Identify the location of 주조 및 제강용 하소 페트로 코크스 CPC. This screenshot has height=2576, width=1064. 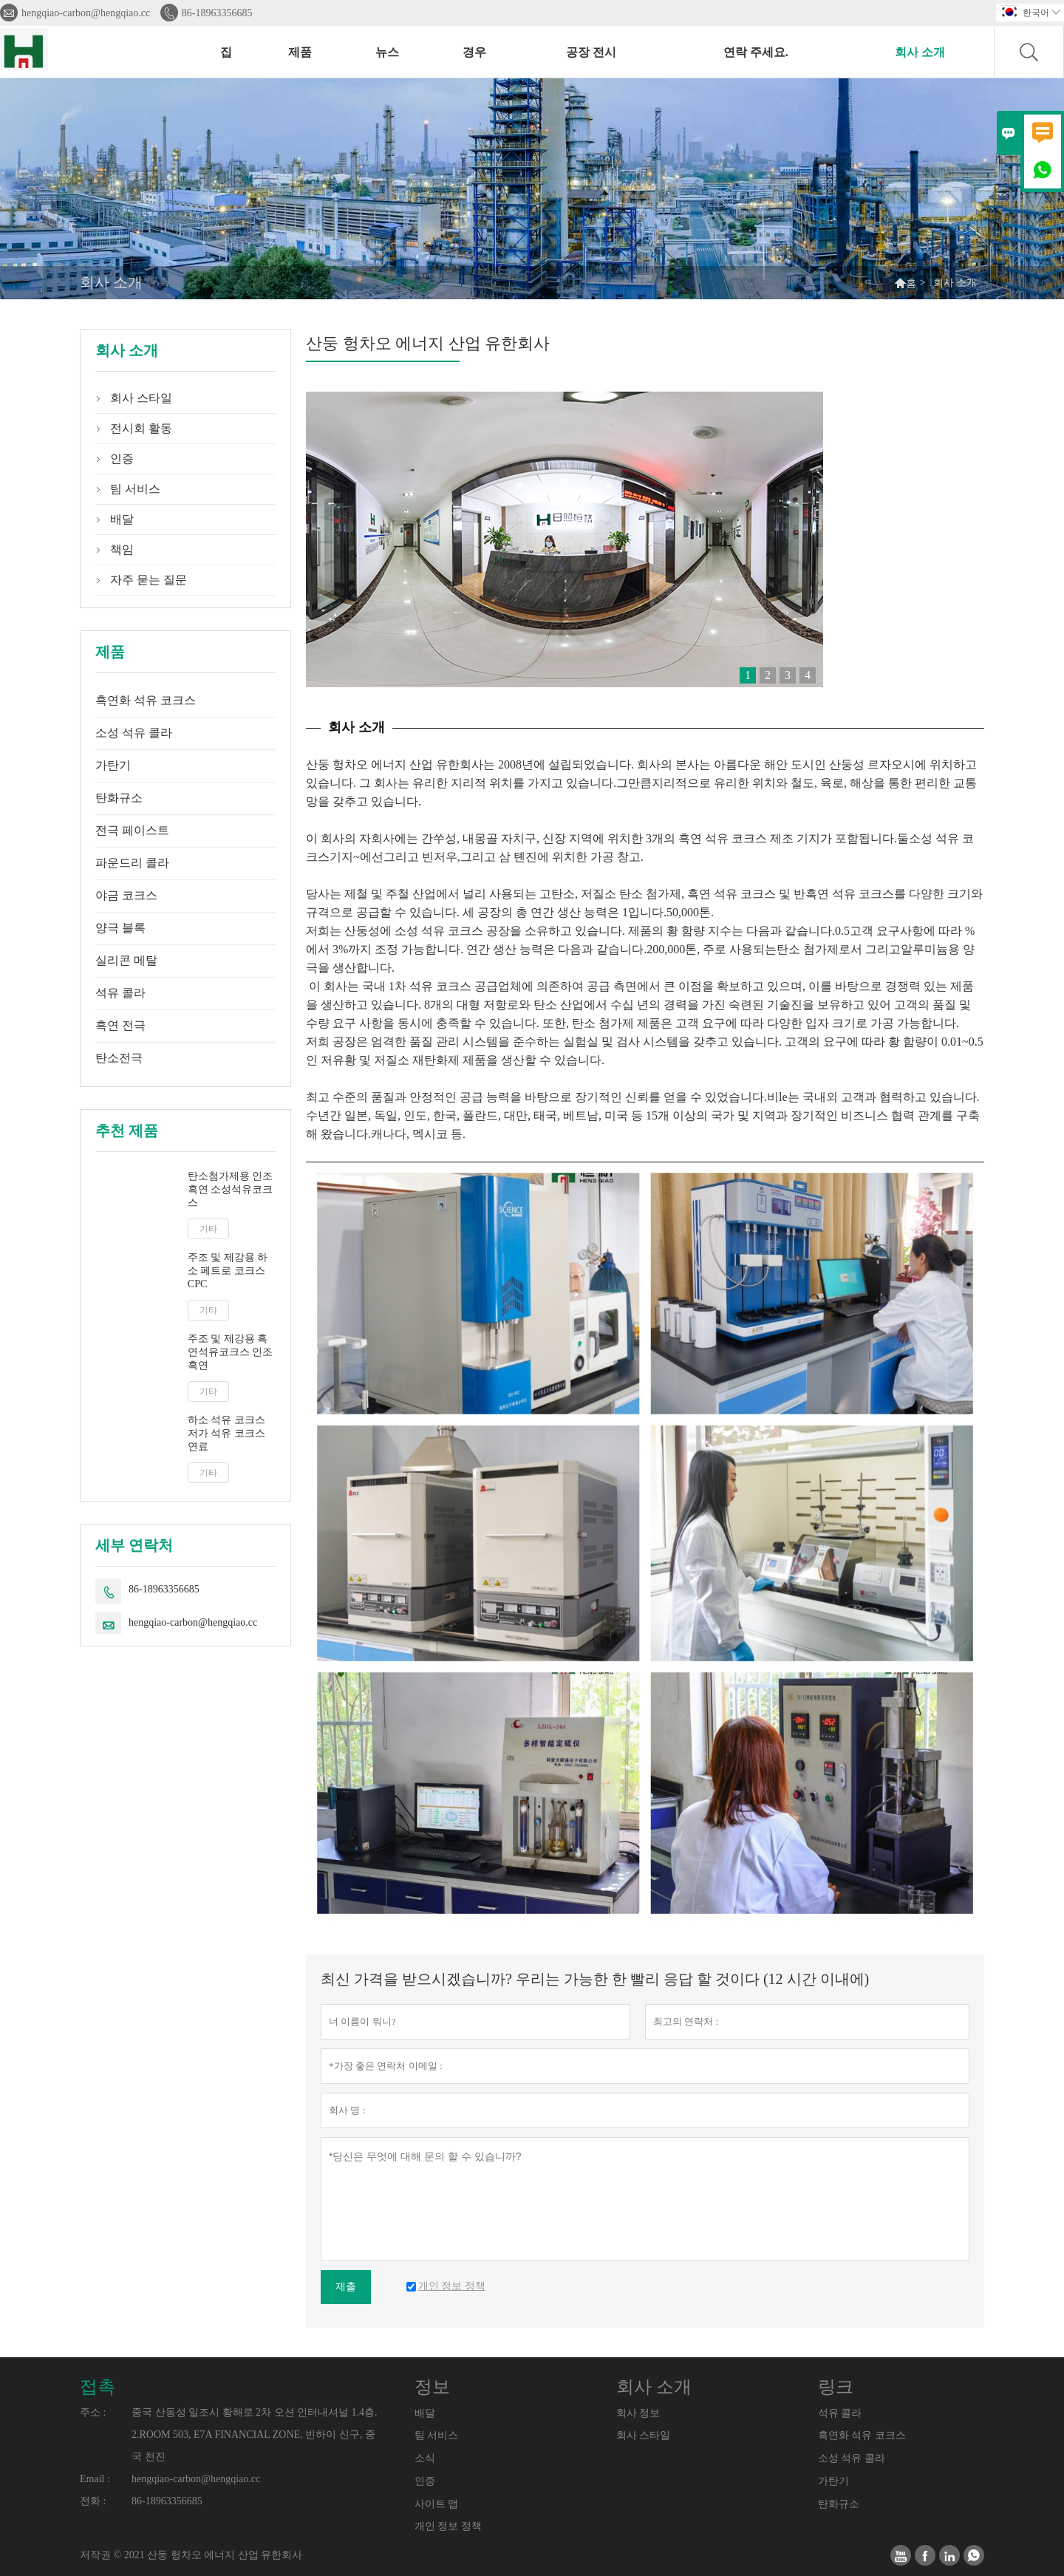
(228, 1270).